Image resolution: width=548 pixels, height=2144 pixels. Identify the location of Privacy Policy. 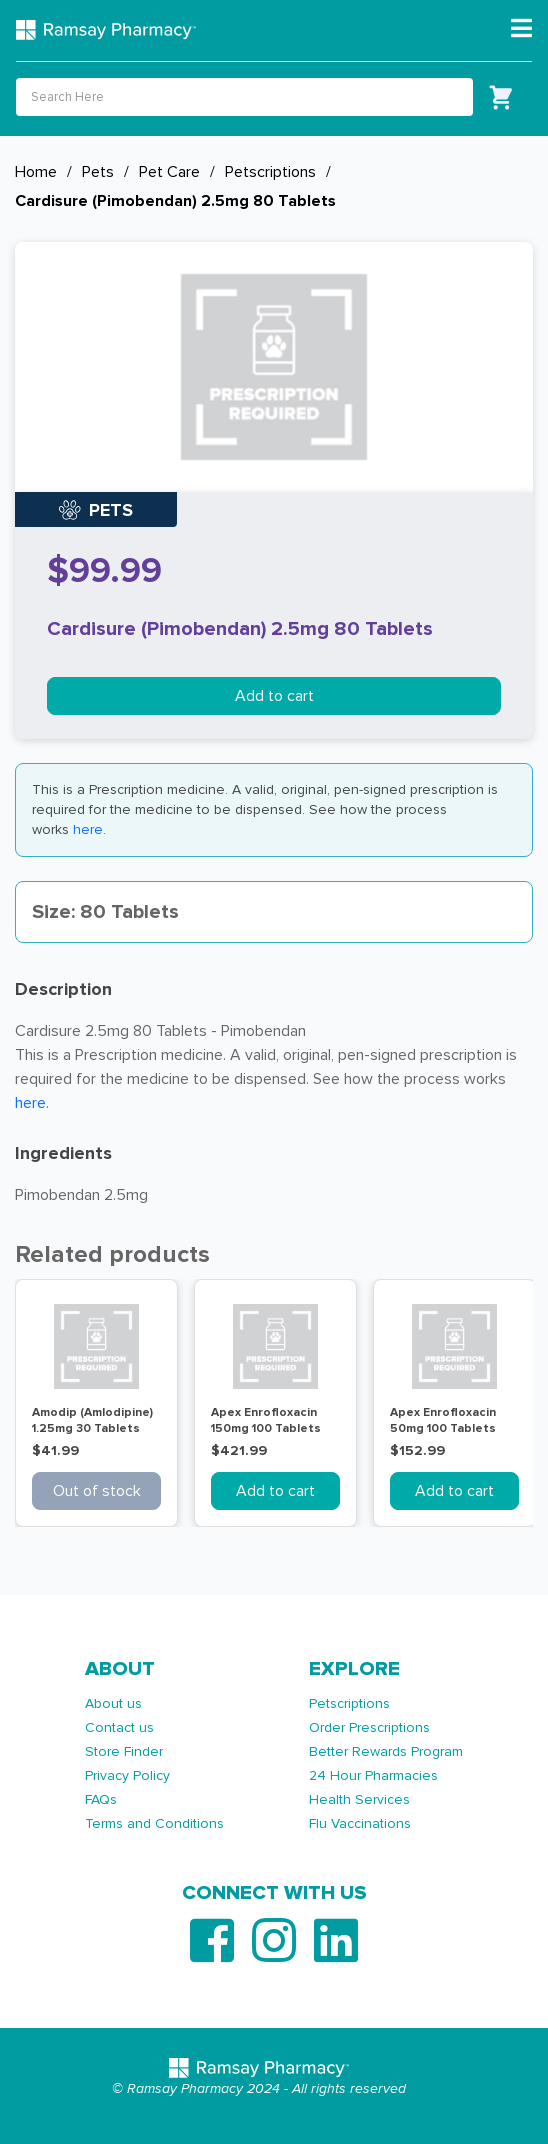
(127, 1775).